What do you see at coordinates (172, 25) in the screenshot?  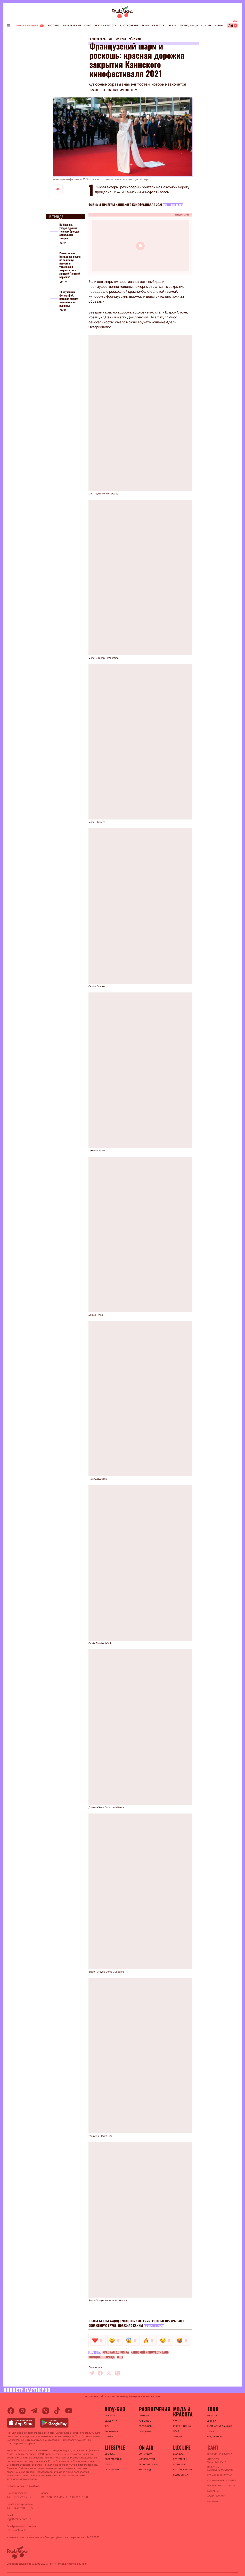 I see `On air` at bounding box center [172, 25].